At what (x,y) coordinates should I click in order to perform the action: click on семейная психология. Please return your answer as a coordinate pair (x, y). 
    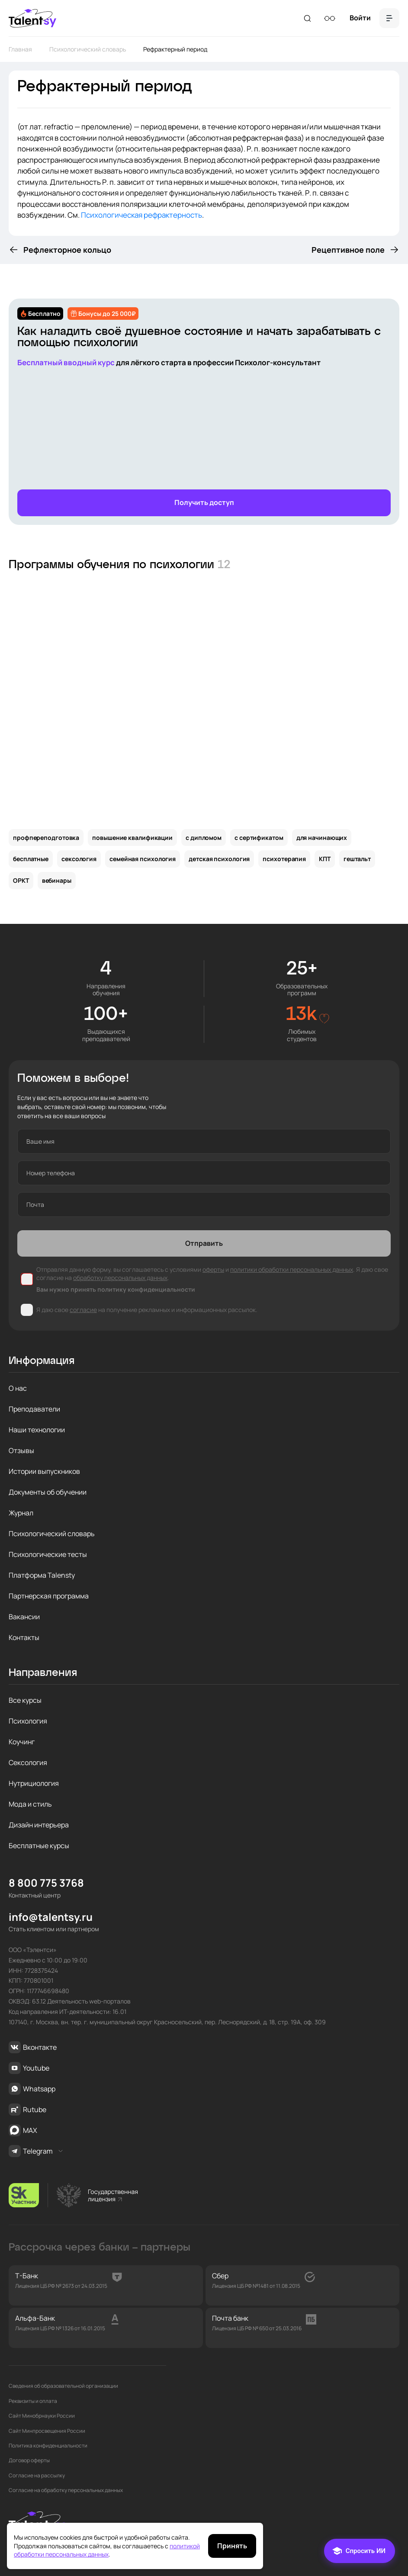
    Looking at the image, I should click on (142, 859).